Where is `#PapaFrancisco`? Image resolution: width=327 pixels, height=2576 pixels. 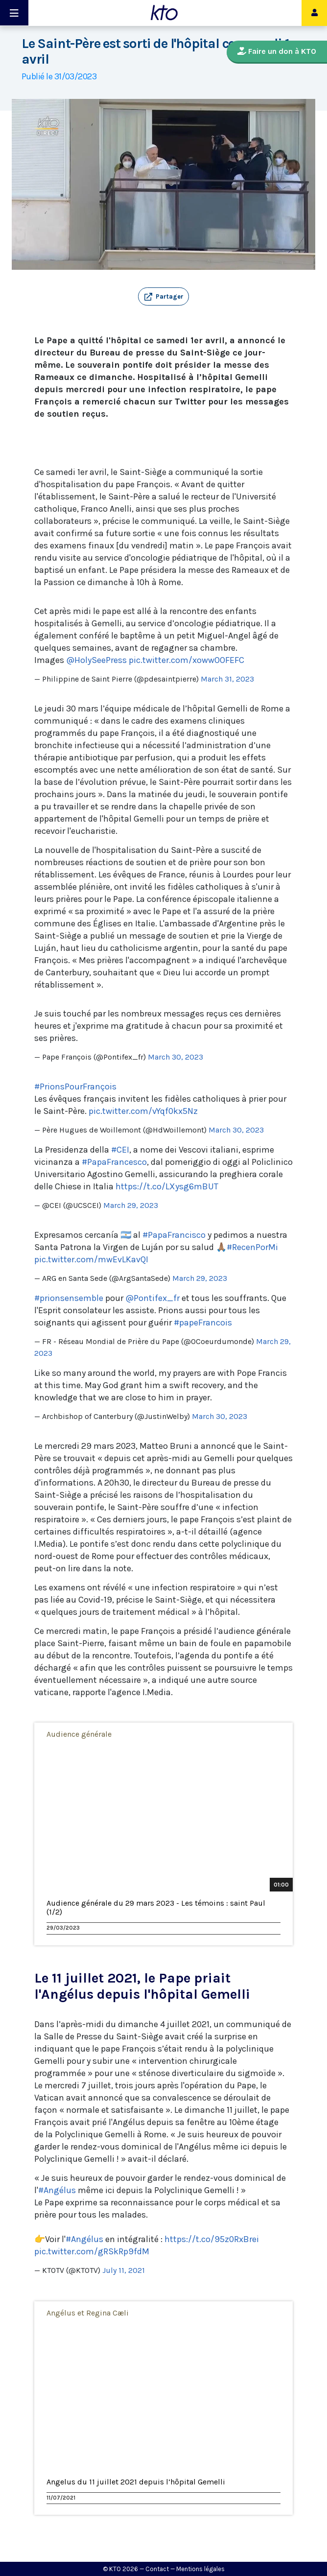
#PapaFrancisco is located at coordinates (174, 1234).